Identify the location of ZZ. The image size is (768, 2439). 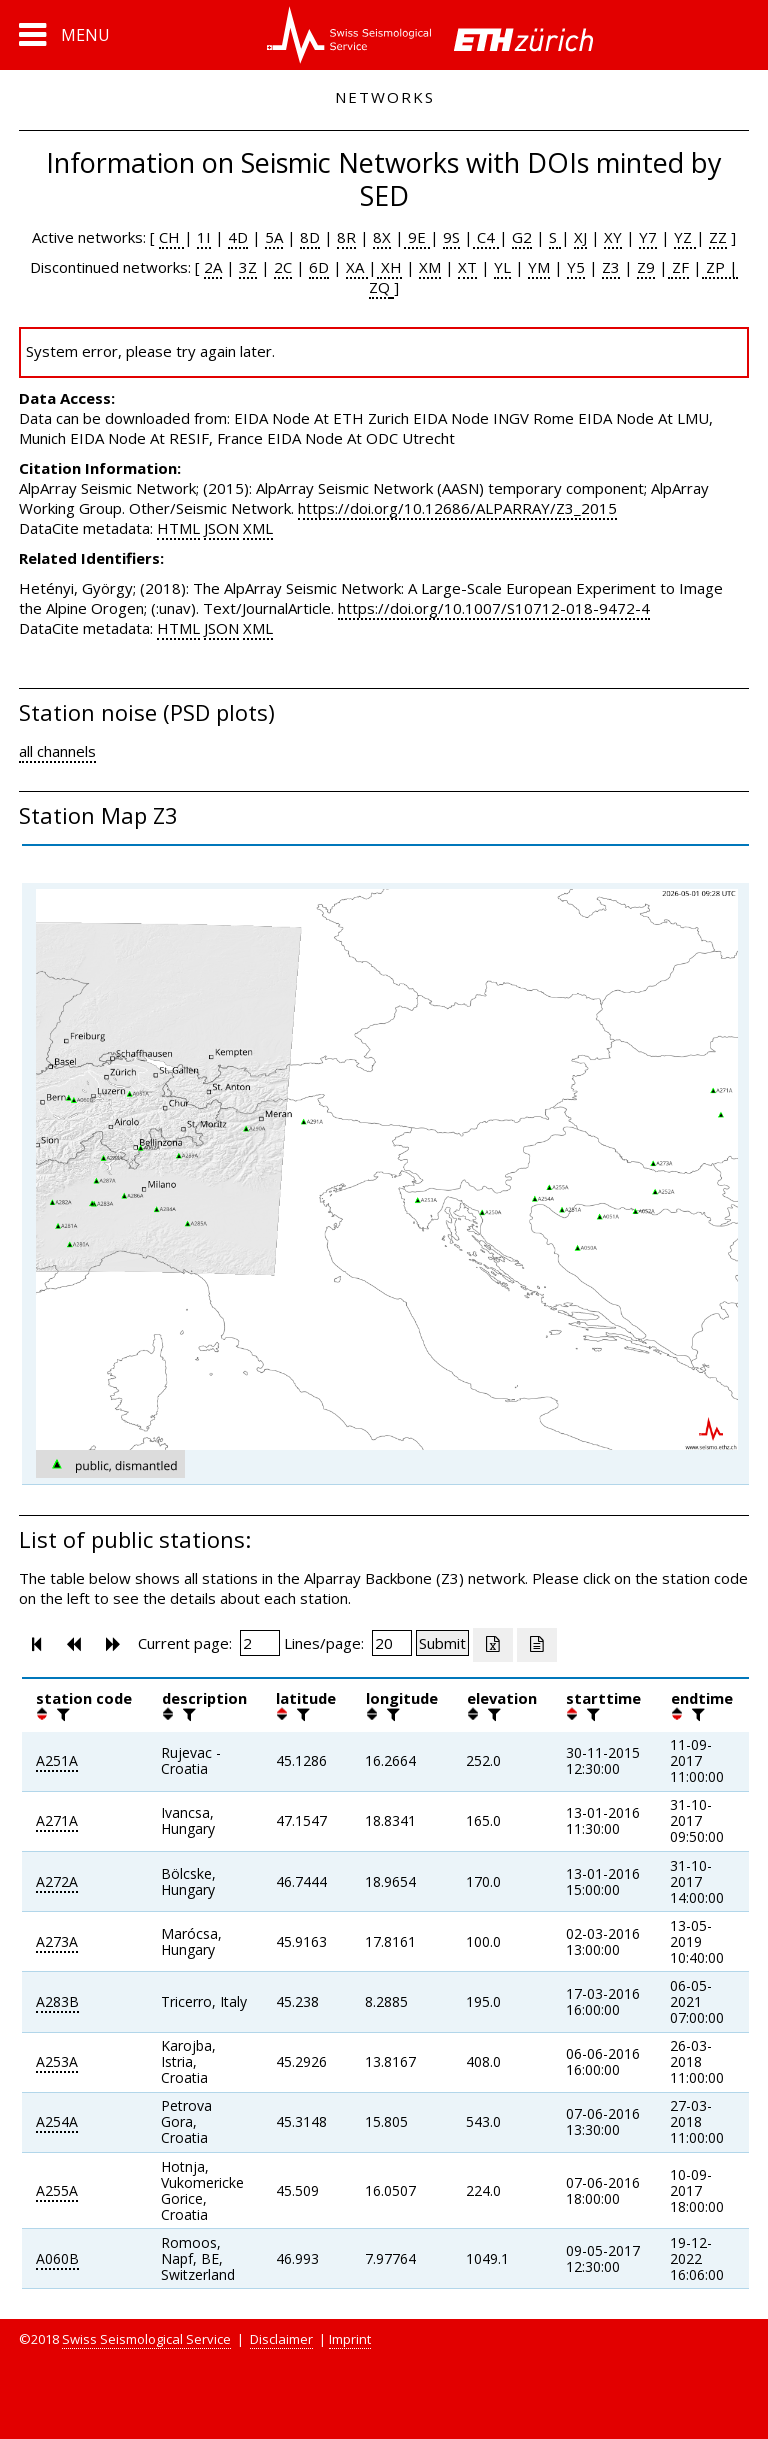
(718, 237).